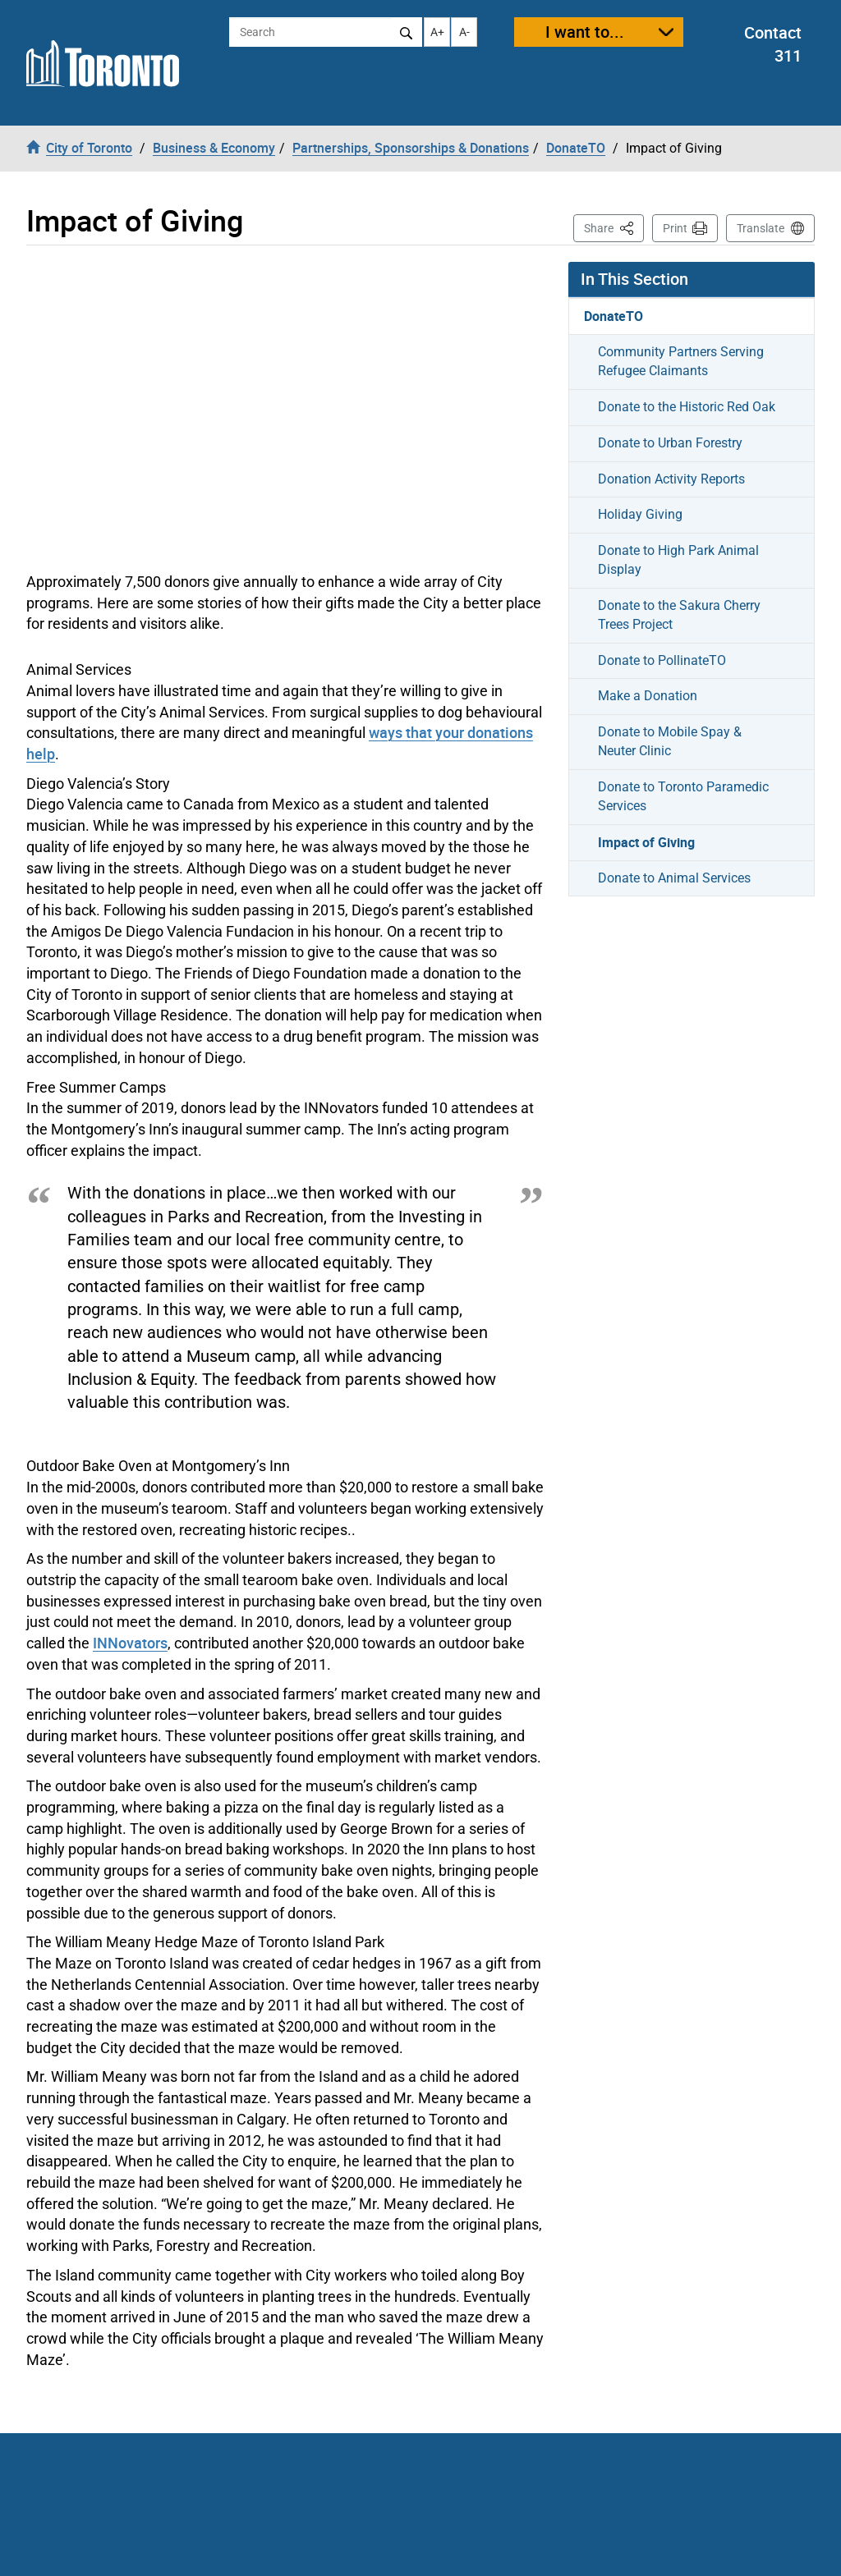 This screenshot has width=841, height=2576. What do you see at coordinates (674, 878) in the screenshot?
I see `Donate to Animal Services` at bounding box center [674, 878].